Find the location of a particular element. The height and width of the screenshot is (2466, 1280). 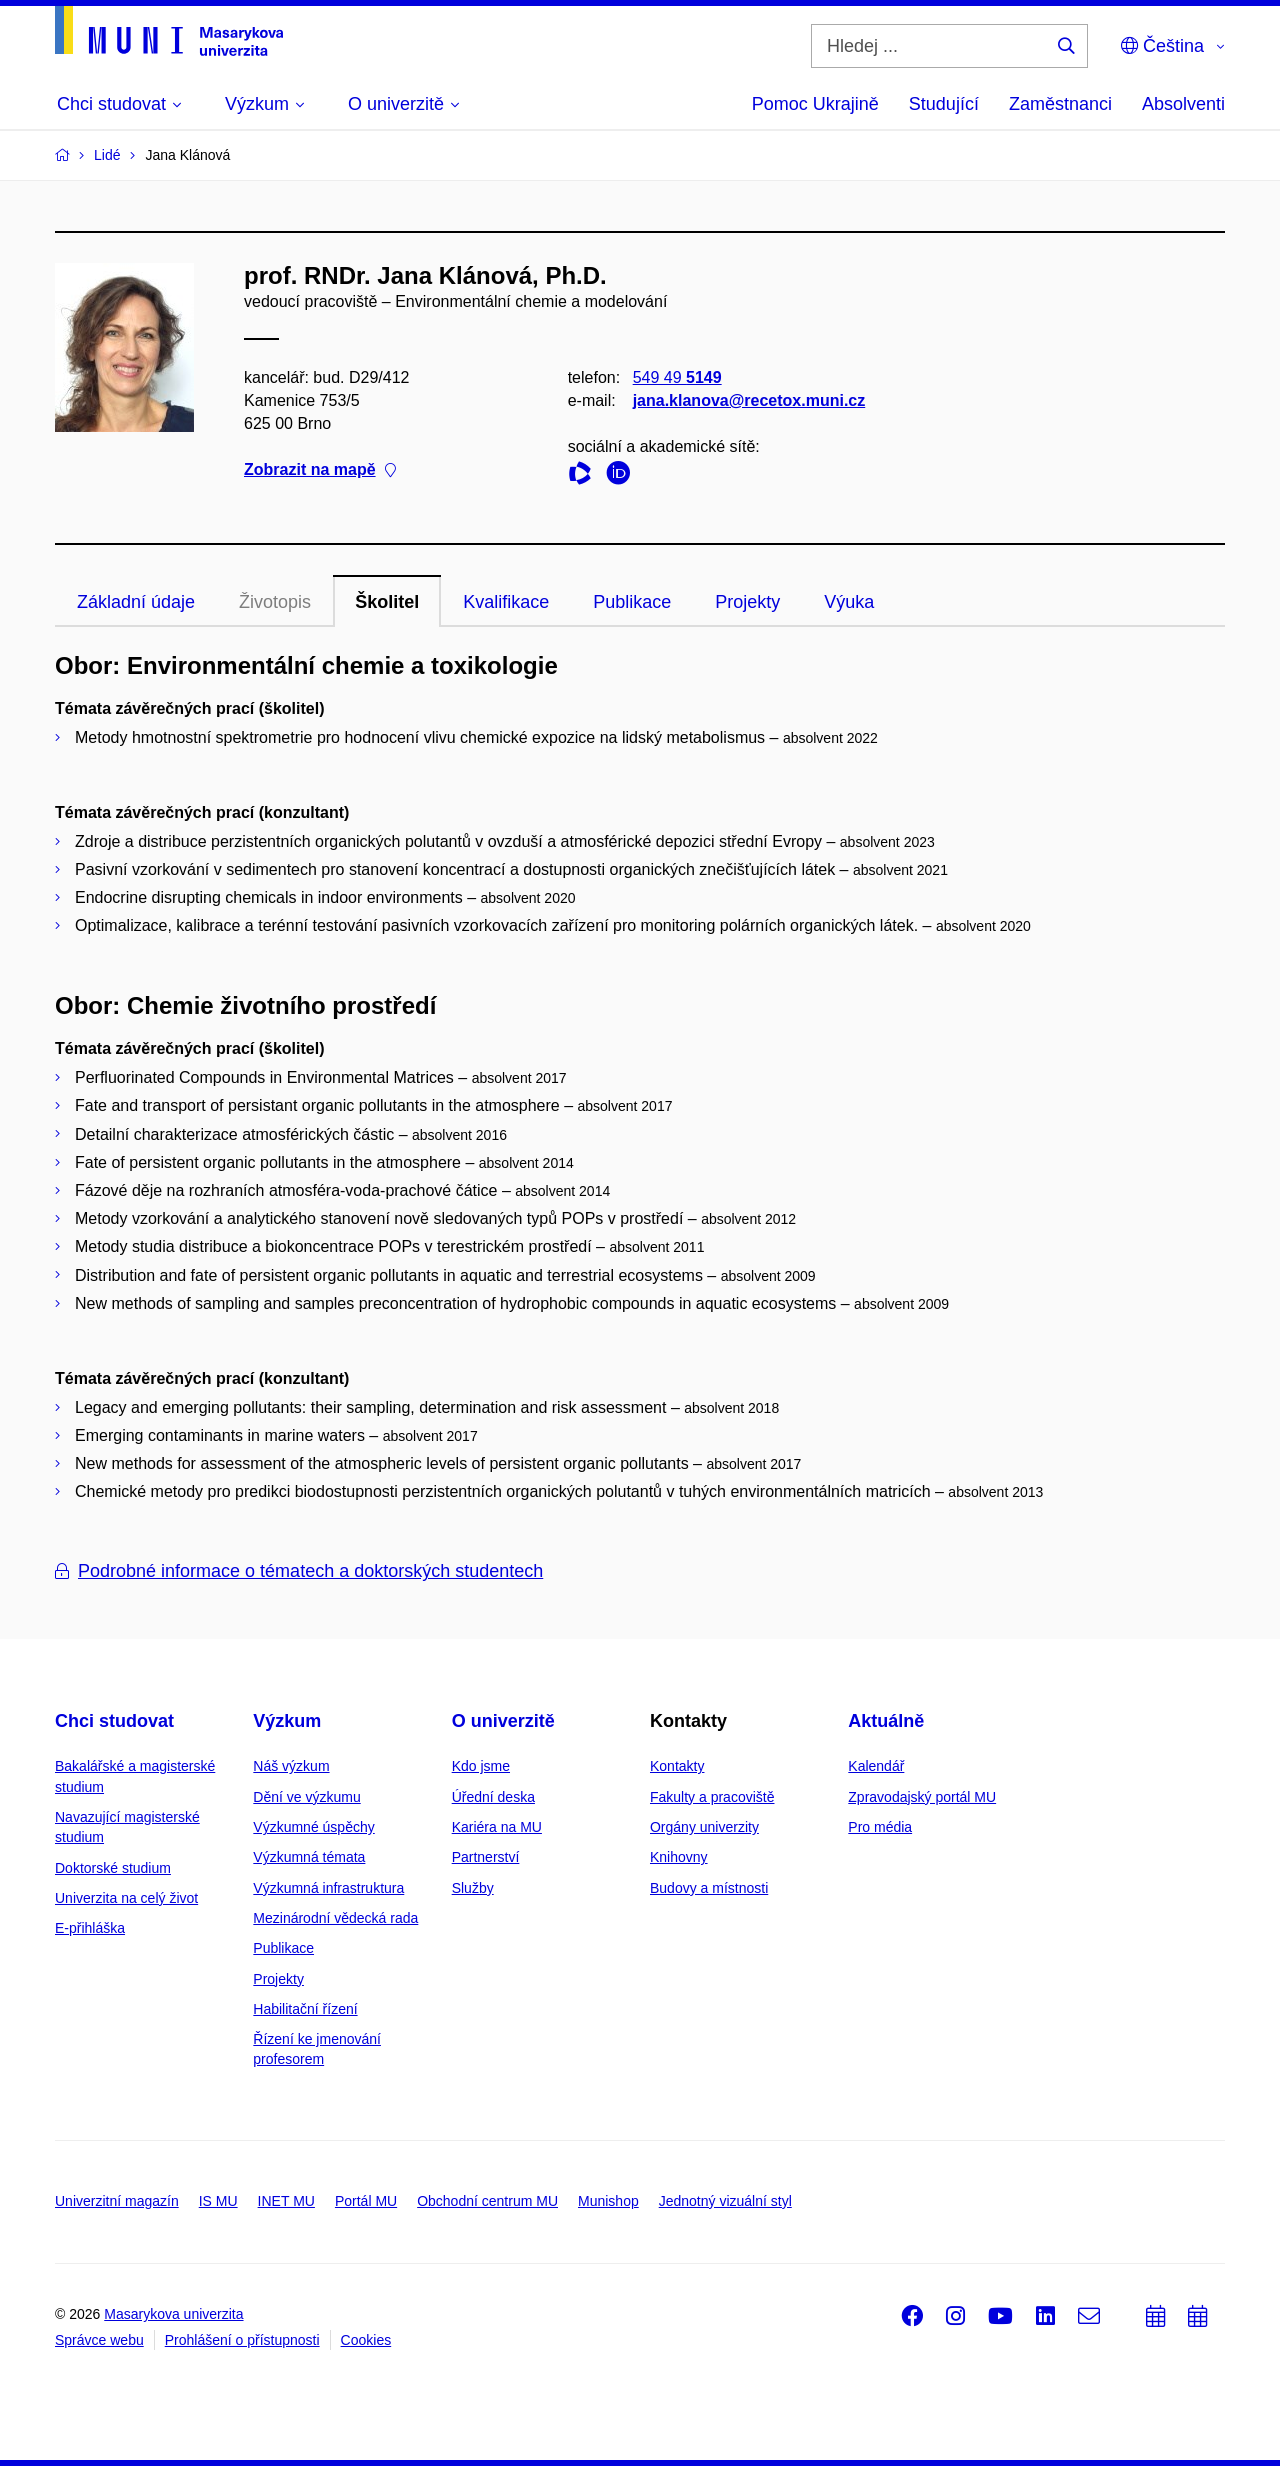

Partnerství is located at coordinates (486, 1857).